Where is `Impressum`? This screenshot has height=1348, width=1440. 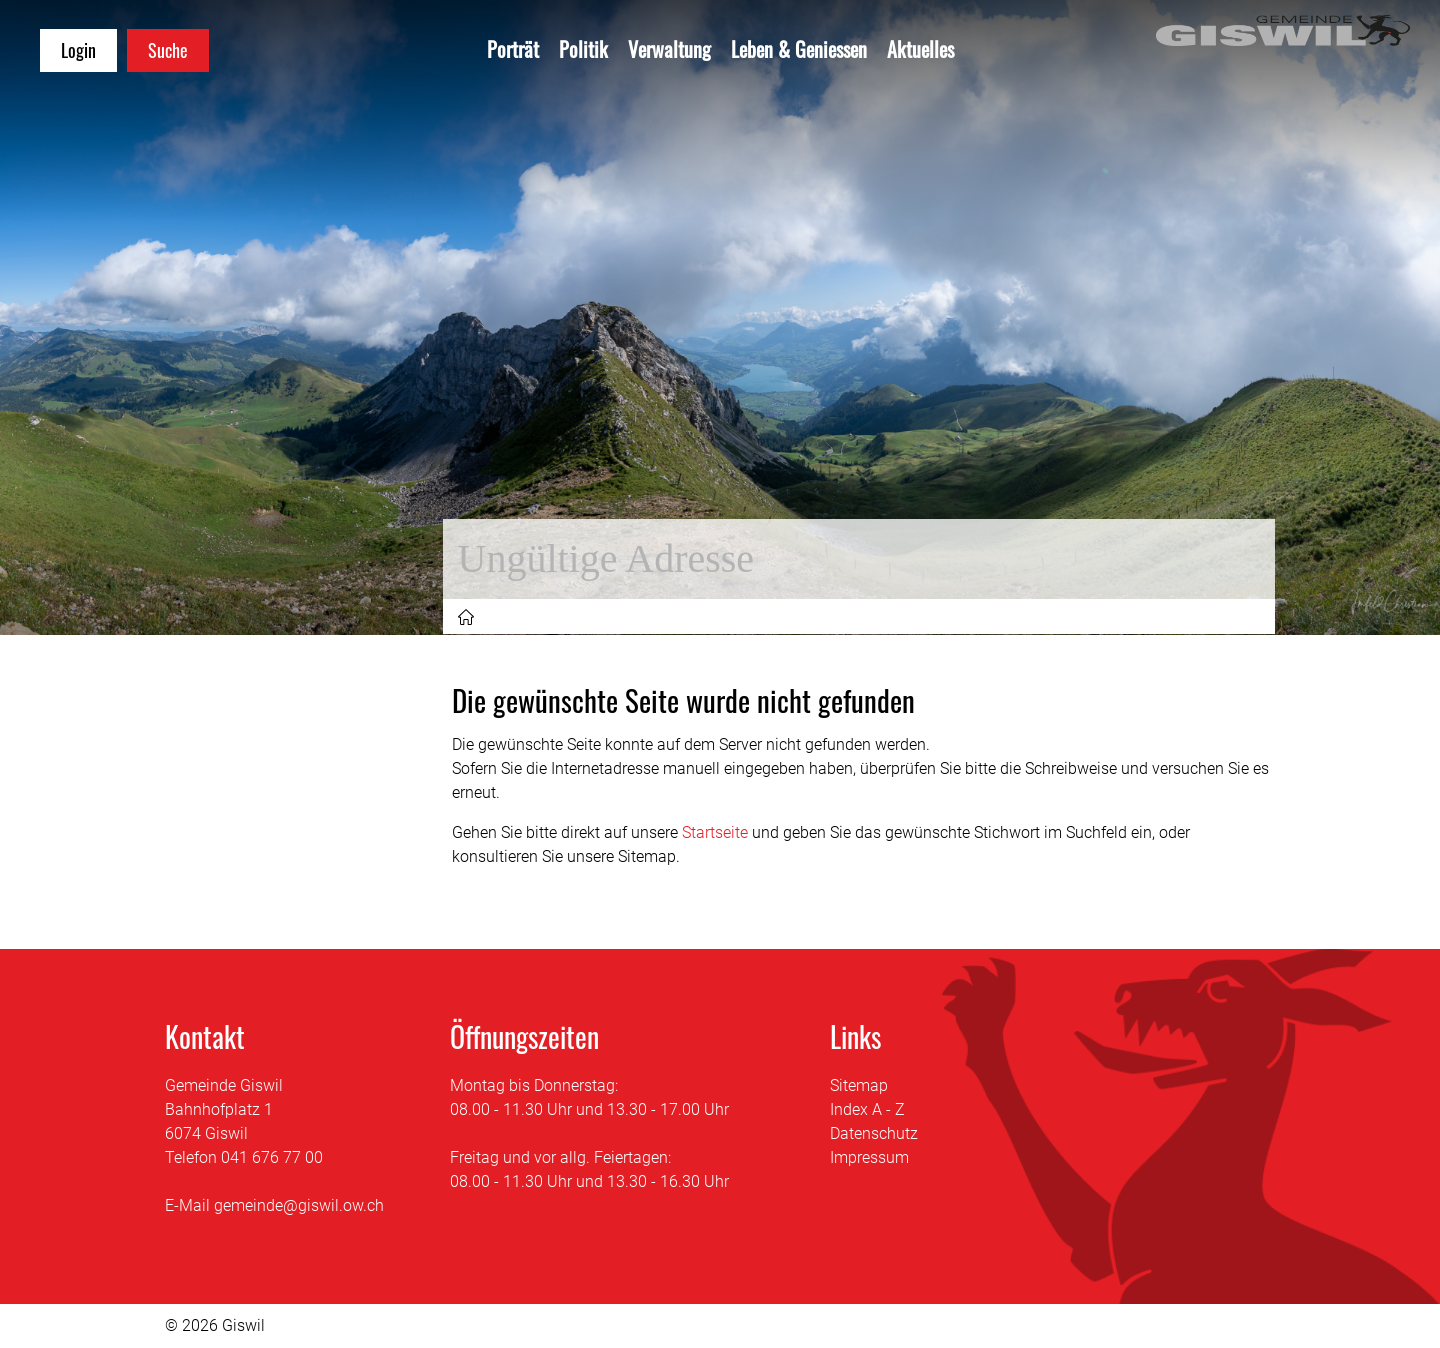
Impressum is located at coordinates (869, 1157).